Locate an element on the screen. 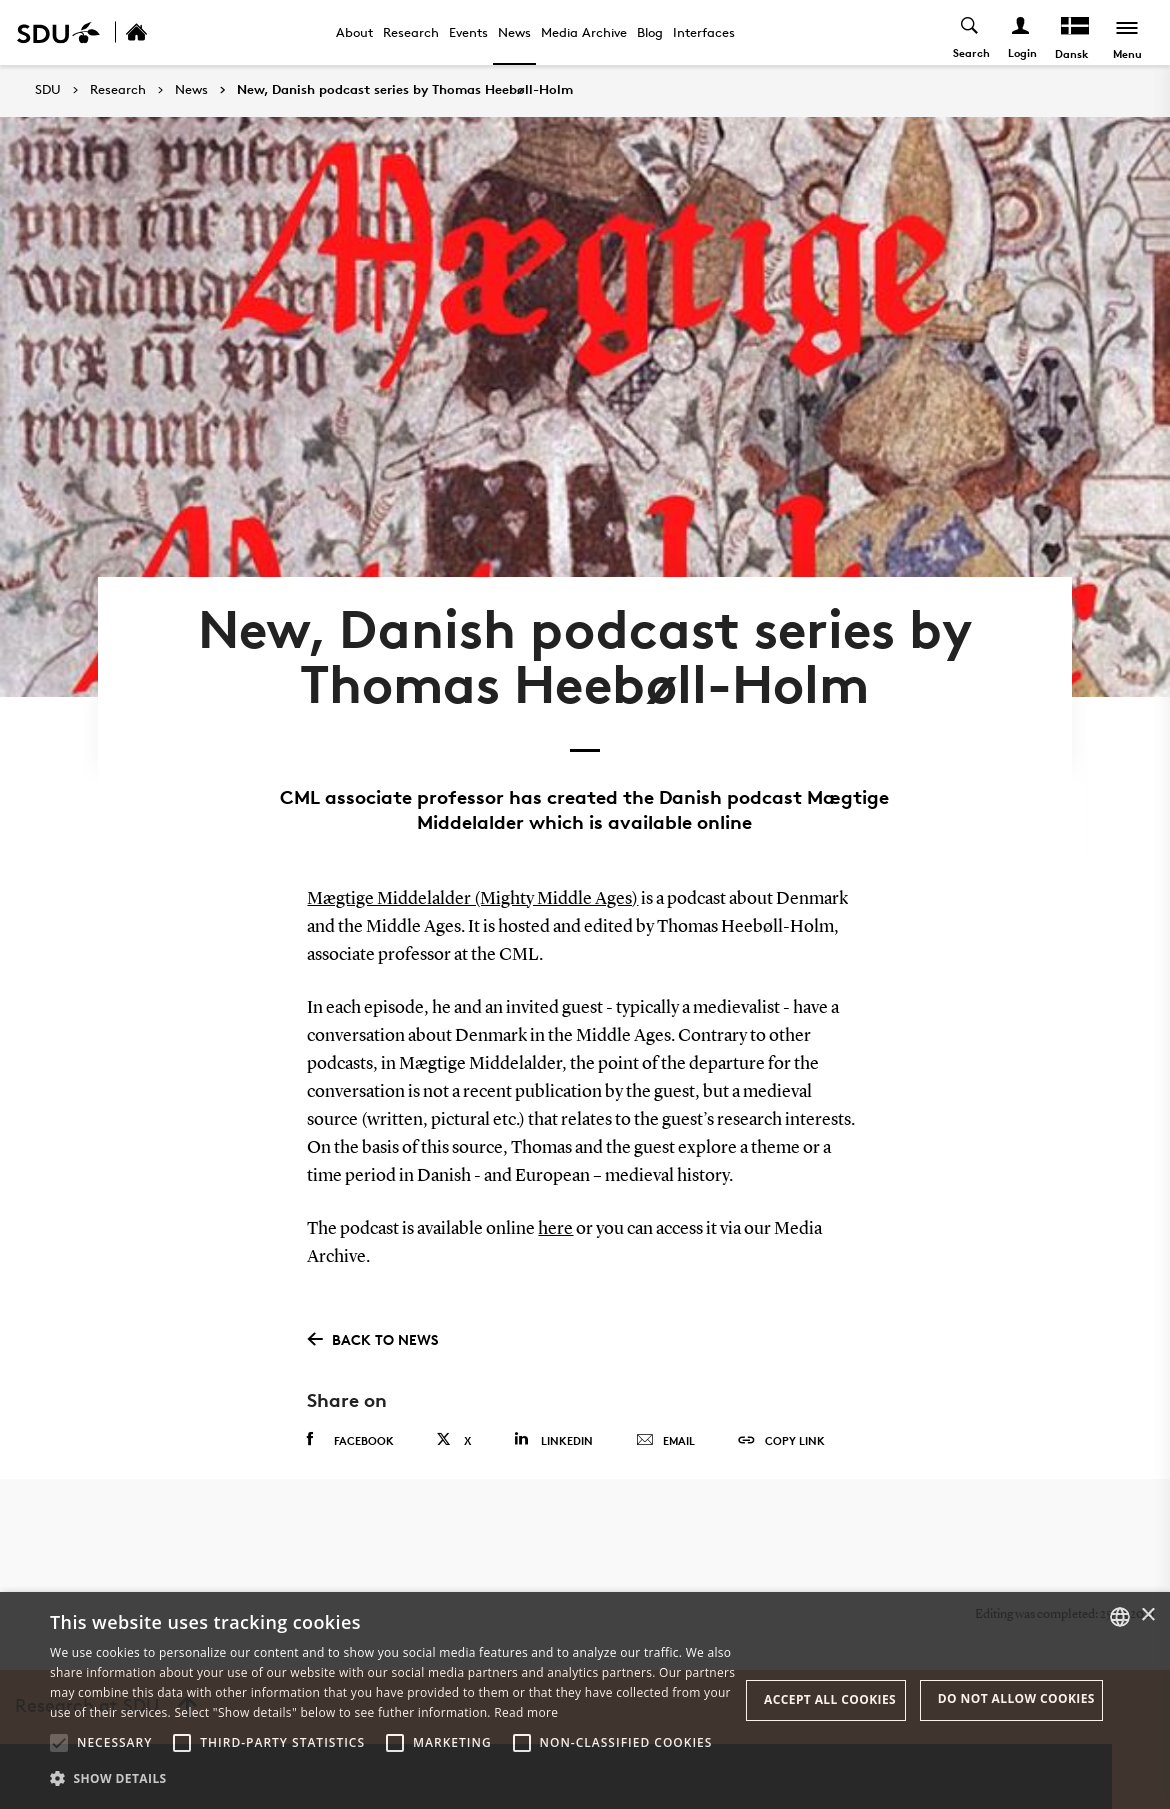 This screenshot has height=1809, width=1170. [Toggel search] is located at coordinates (970, 32).